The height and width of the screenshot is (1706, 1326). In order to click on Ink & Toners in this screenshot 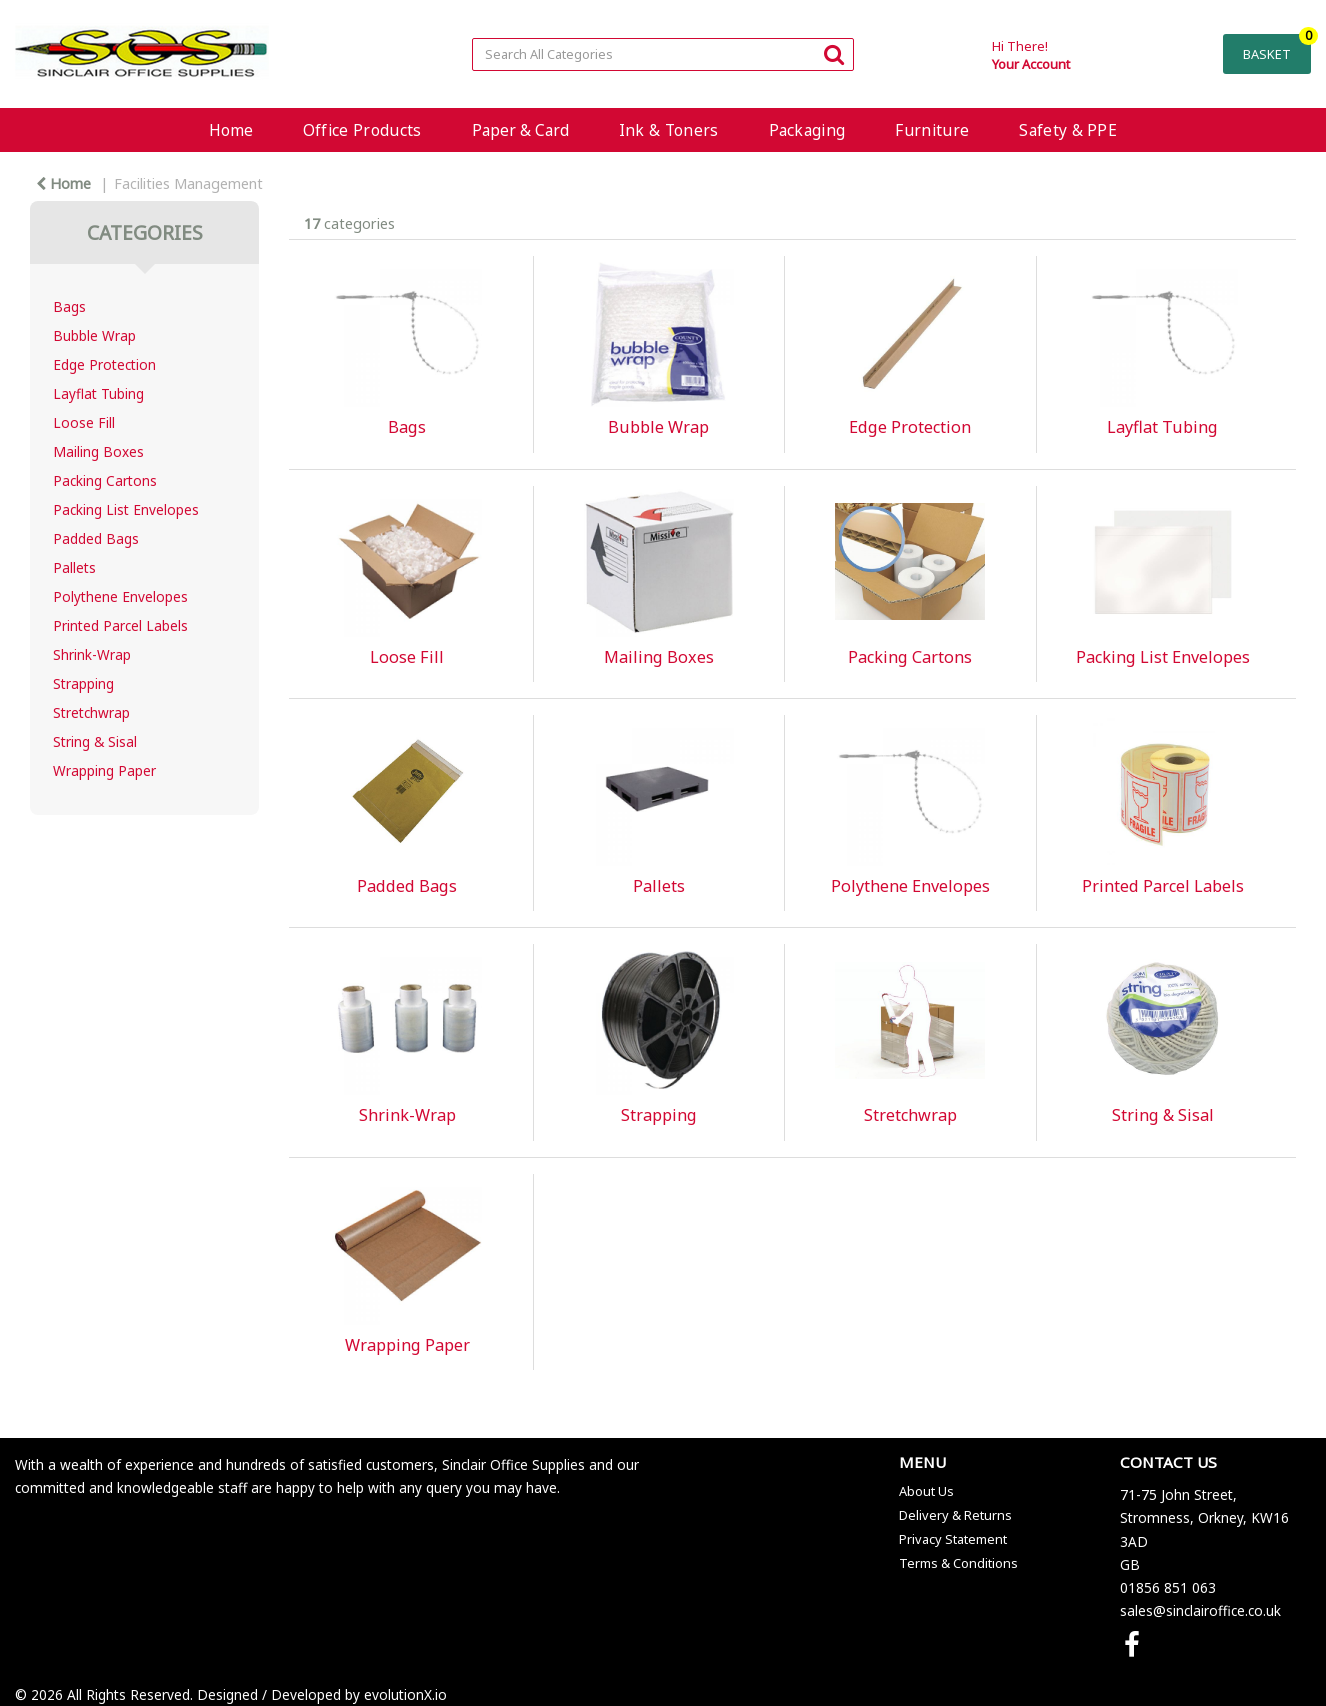, I will do `click(669, 130)`.